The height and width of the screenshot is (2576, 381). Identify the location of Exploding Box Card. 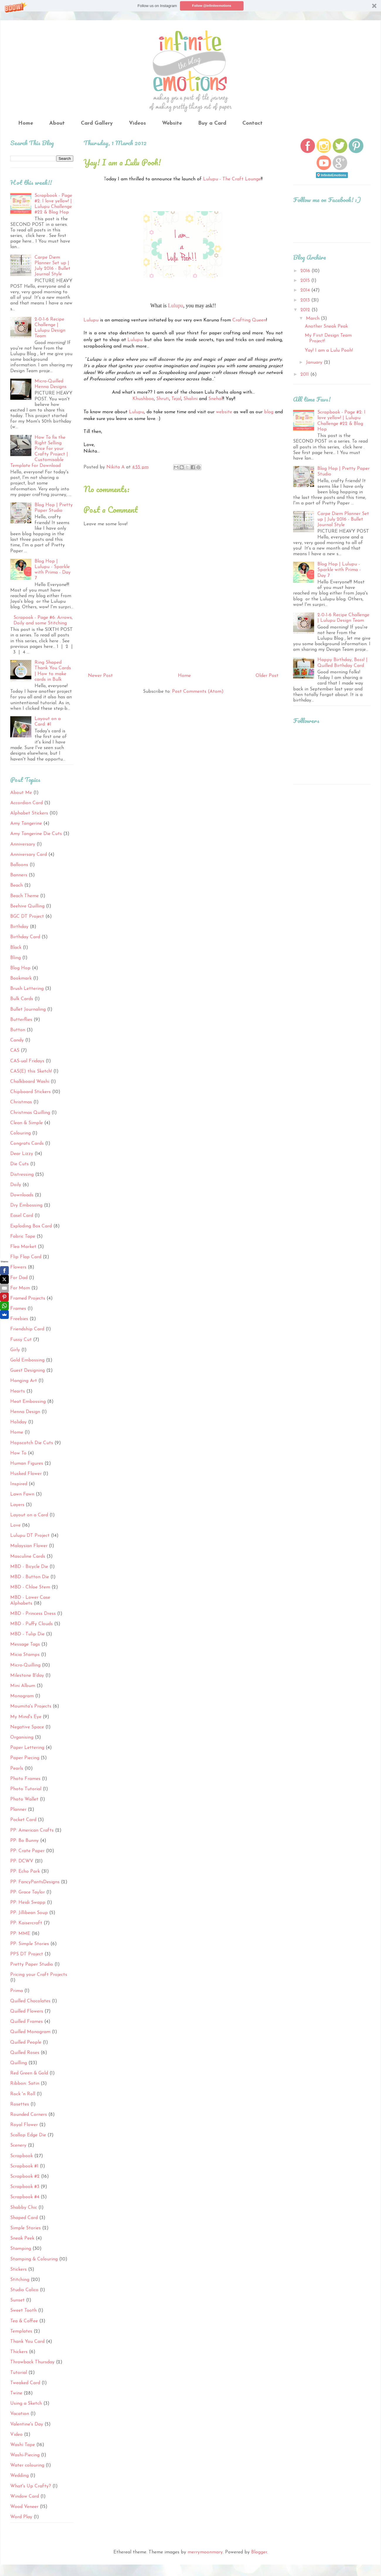
(31, 1226).